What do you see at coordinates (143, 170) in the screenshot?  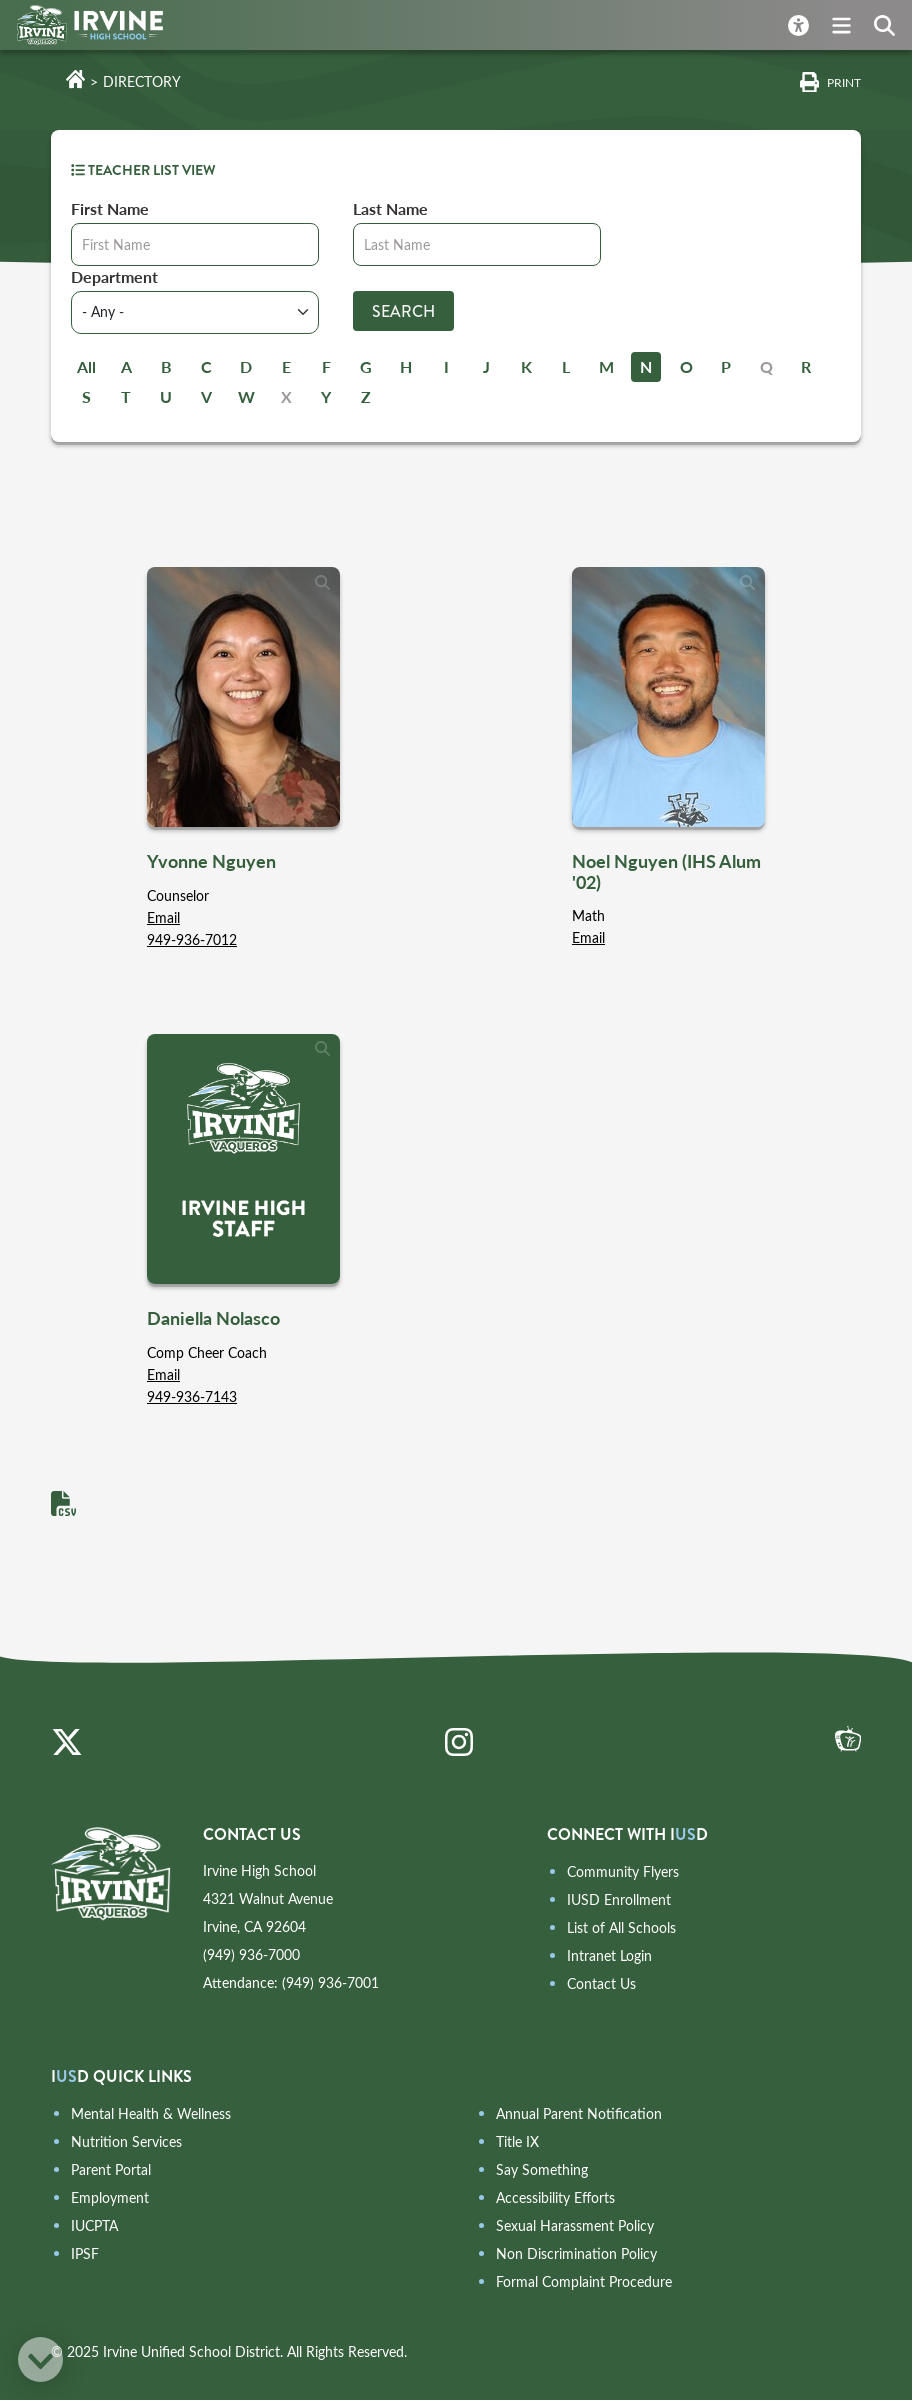 I see `TEACHER LIST VIEW` at bounding box center [143, 170].